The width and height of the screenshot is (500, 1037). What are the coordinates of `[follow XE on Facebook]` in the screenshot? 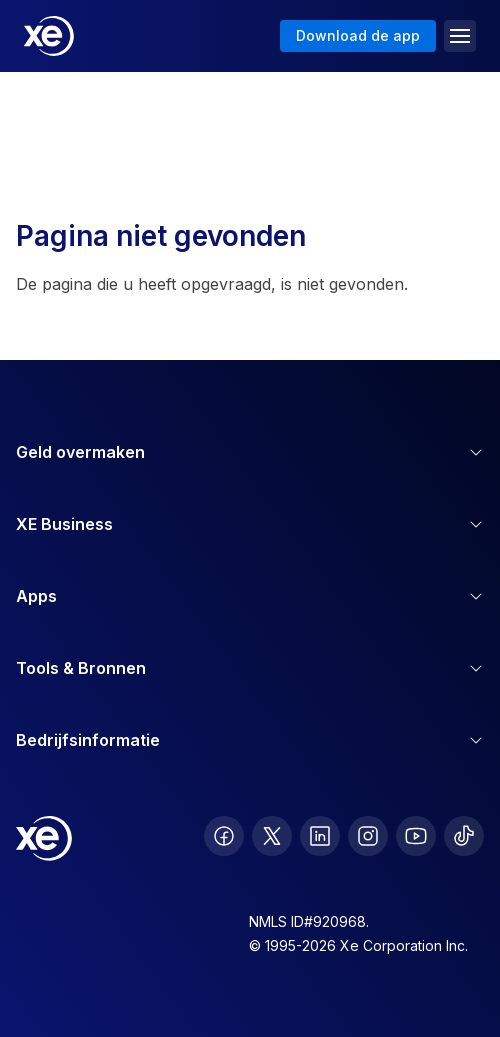 It's located at (224, 836).